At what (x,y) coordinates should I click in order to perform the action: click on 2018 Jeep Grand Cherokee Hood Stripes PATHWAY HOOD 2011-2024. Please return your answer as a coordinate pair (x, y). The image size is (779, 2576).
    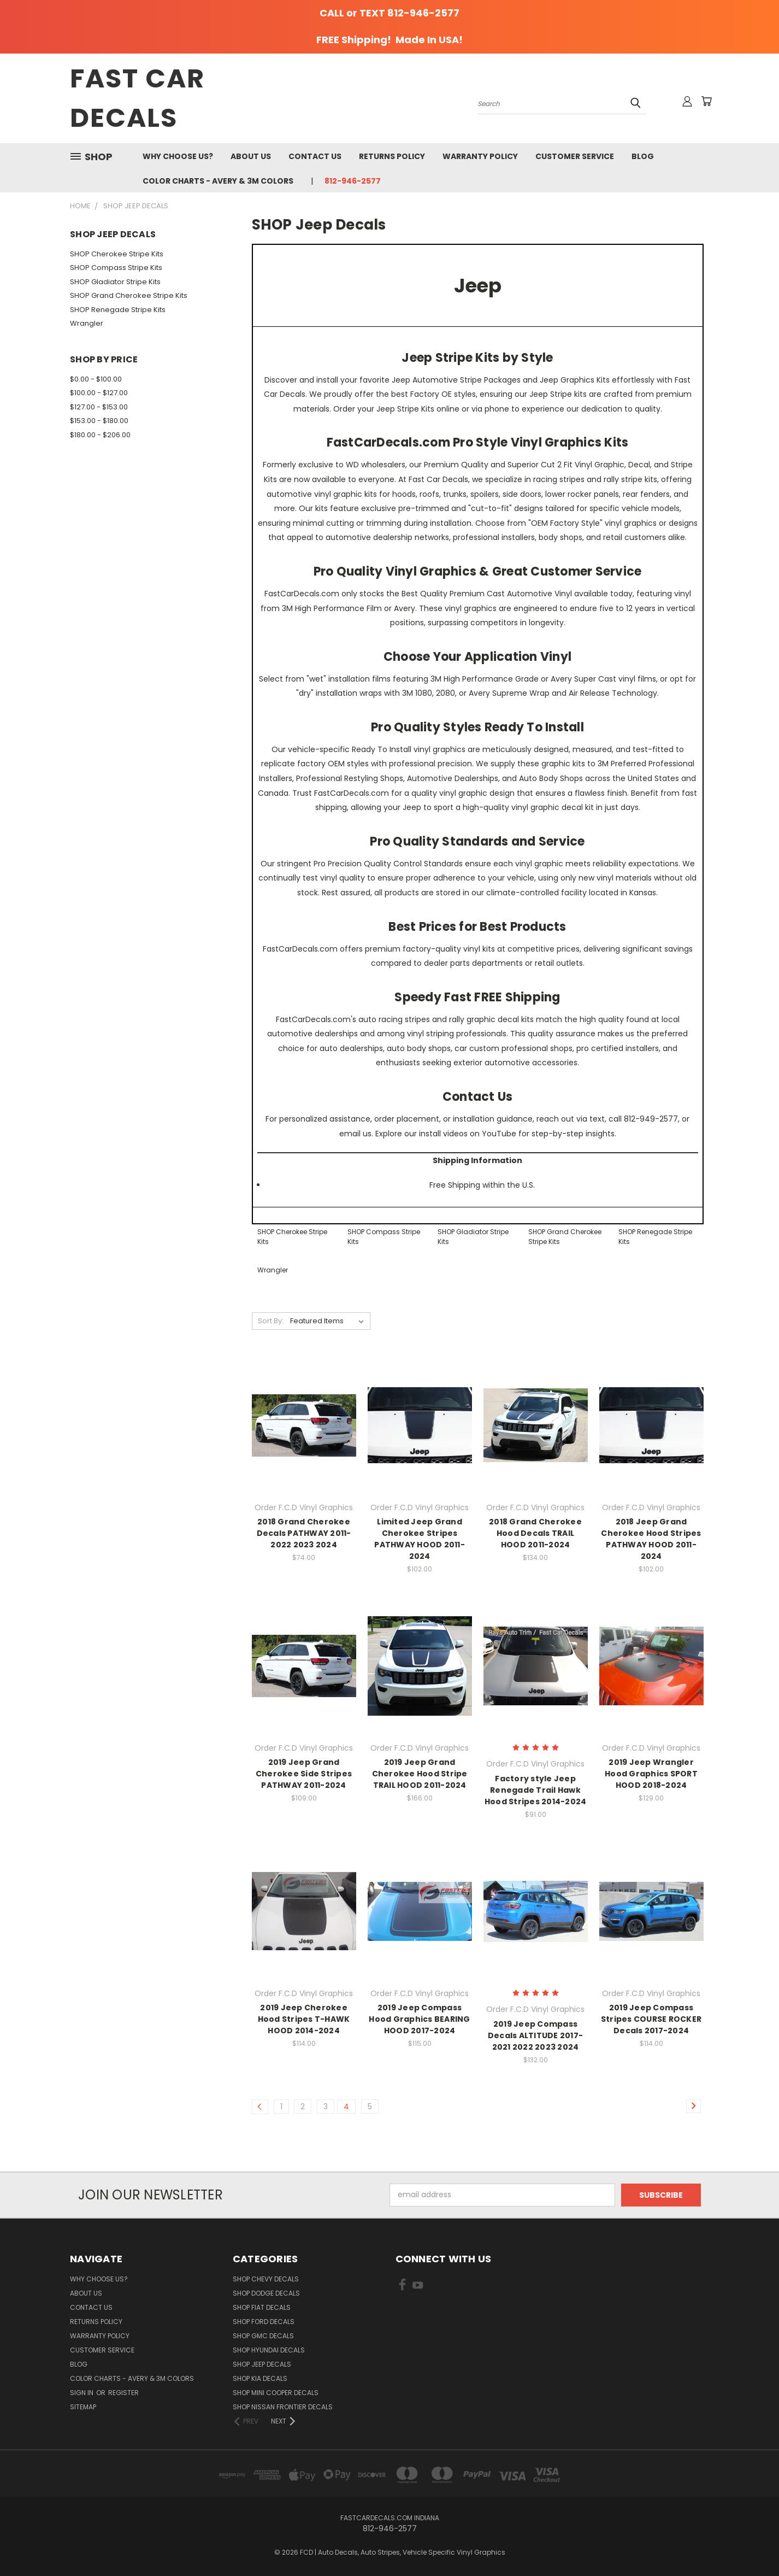
    Looking at the image, I should click on (651, 1539).